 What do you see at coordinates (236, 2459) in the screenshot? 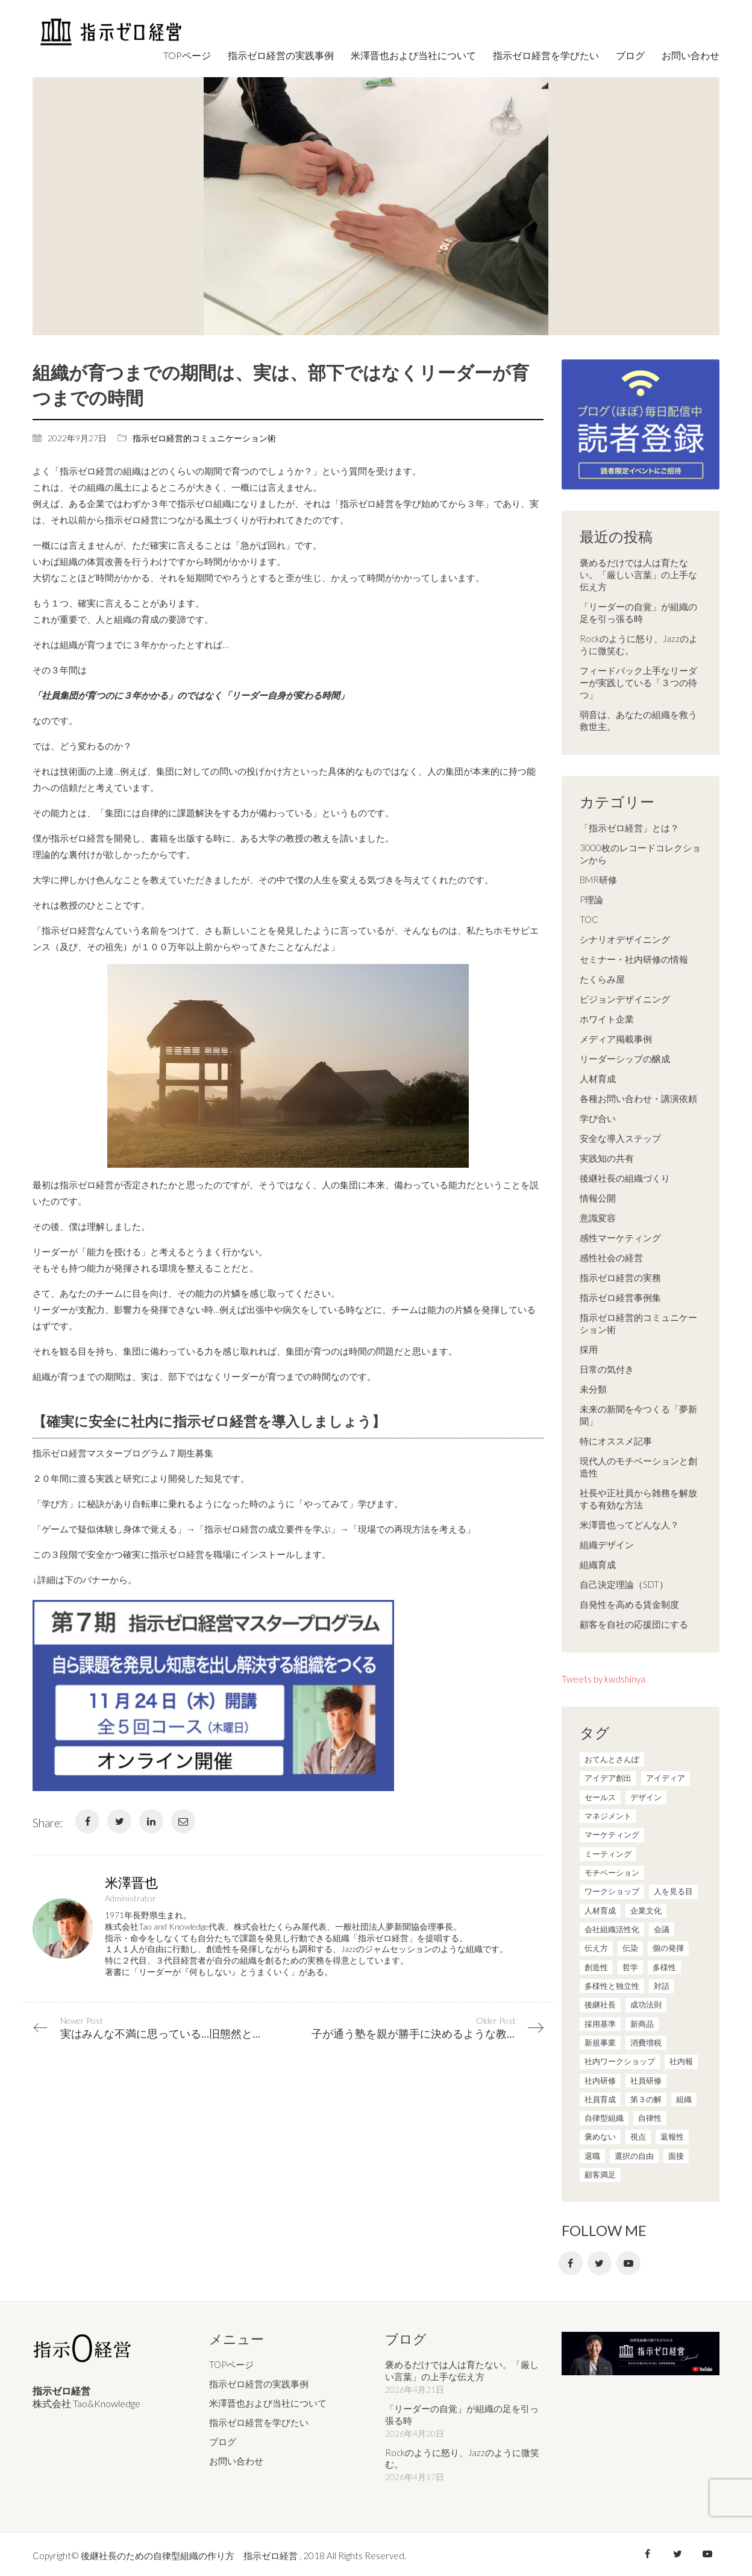
I see `お問い合わせ` at bounding box center [236, 2459].